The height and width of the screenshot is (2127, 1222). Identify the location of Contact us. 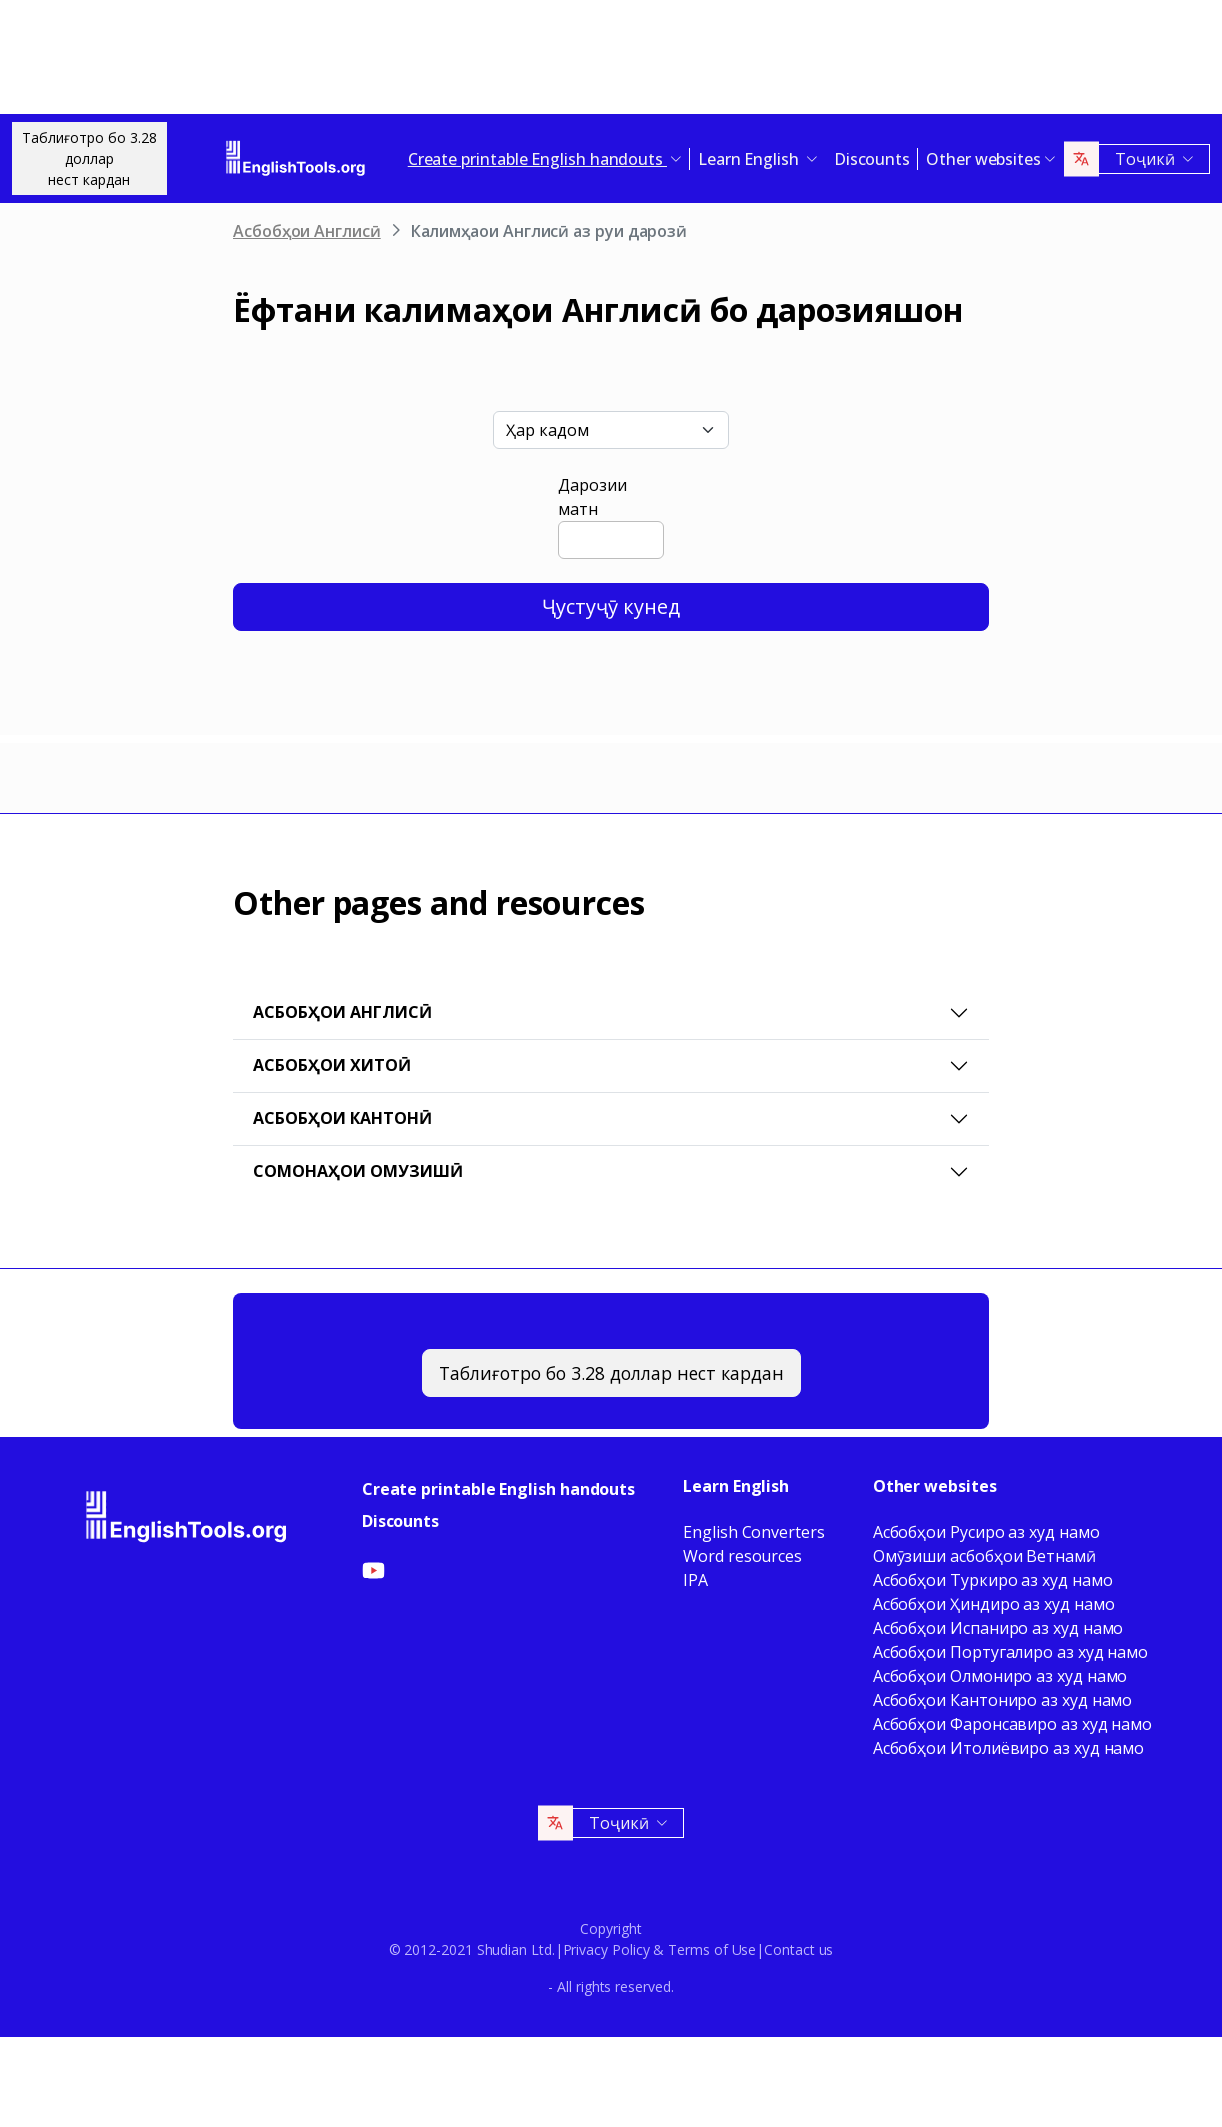
(798, 1949).